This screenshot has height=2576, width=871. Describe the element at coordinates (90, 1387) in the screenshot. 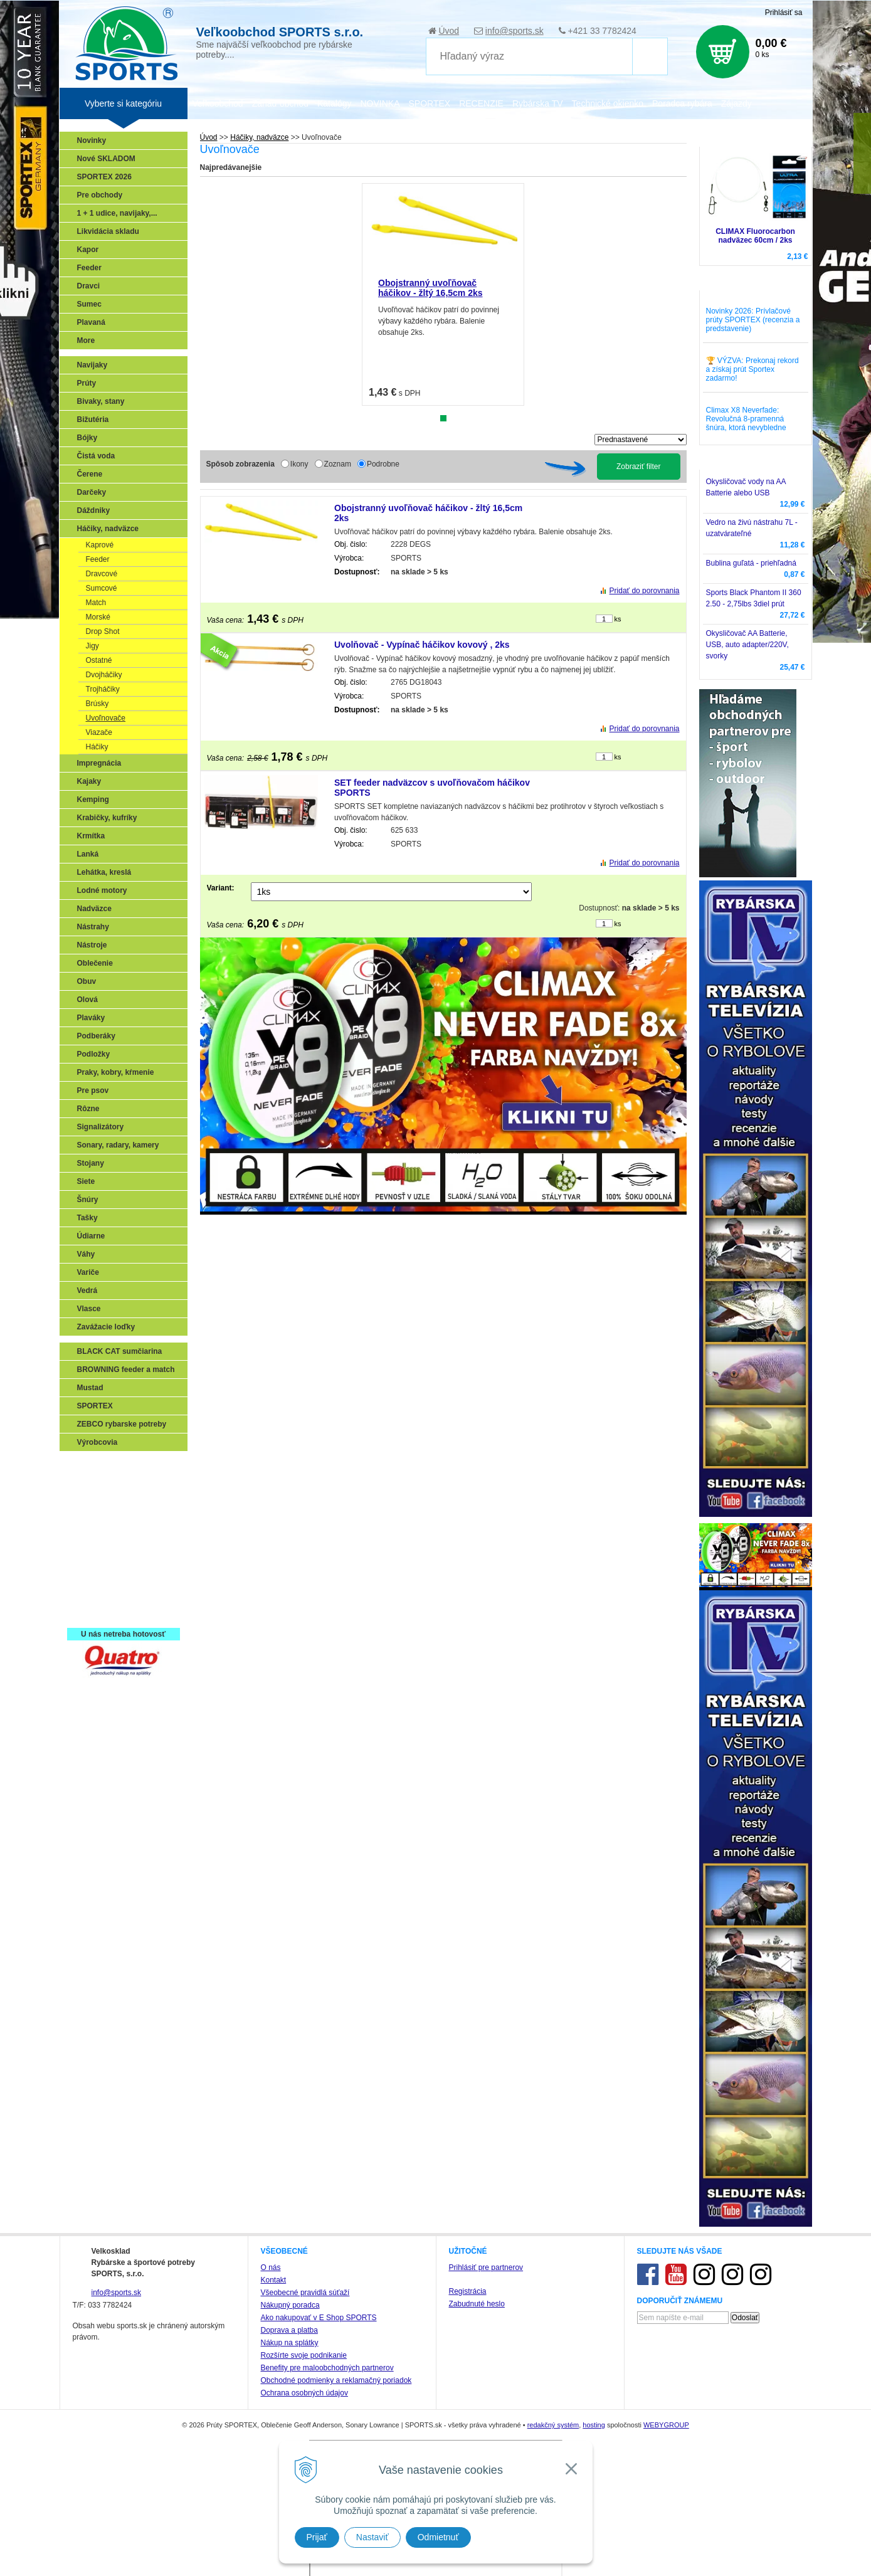

I see `Mustad` at that location.